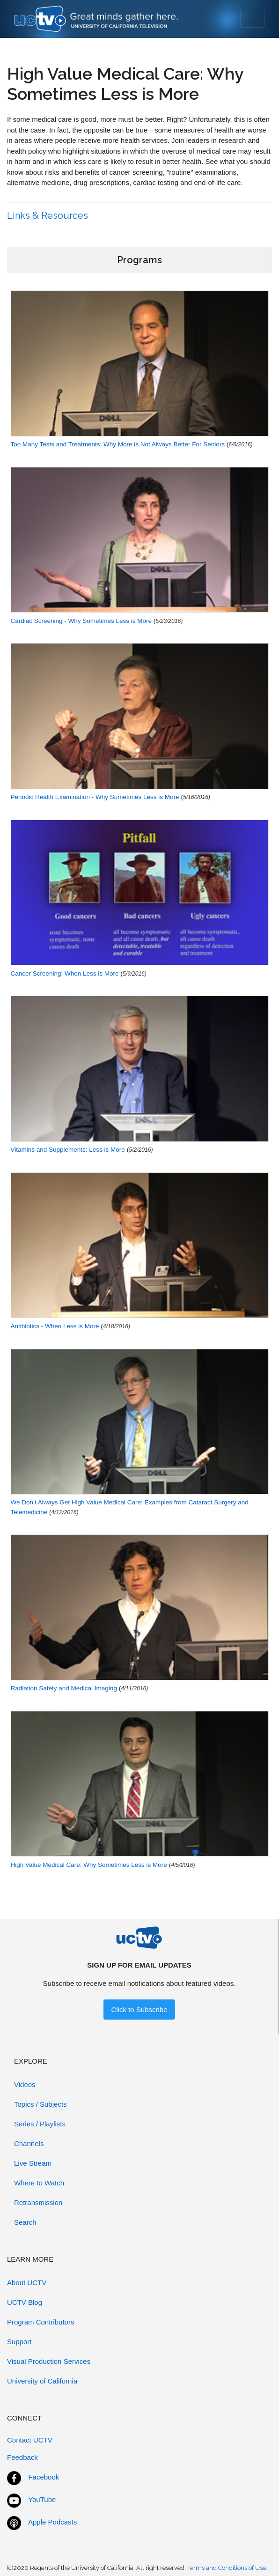  Describe the element at coordinates (48, 215) in the screenshot. I see `Links & Resources` at that location.